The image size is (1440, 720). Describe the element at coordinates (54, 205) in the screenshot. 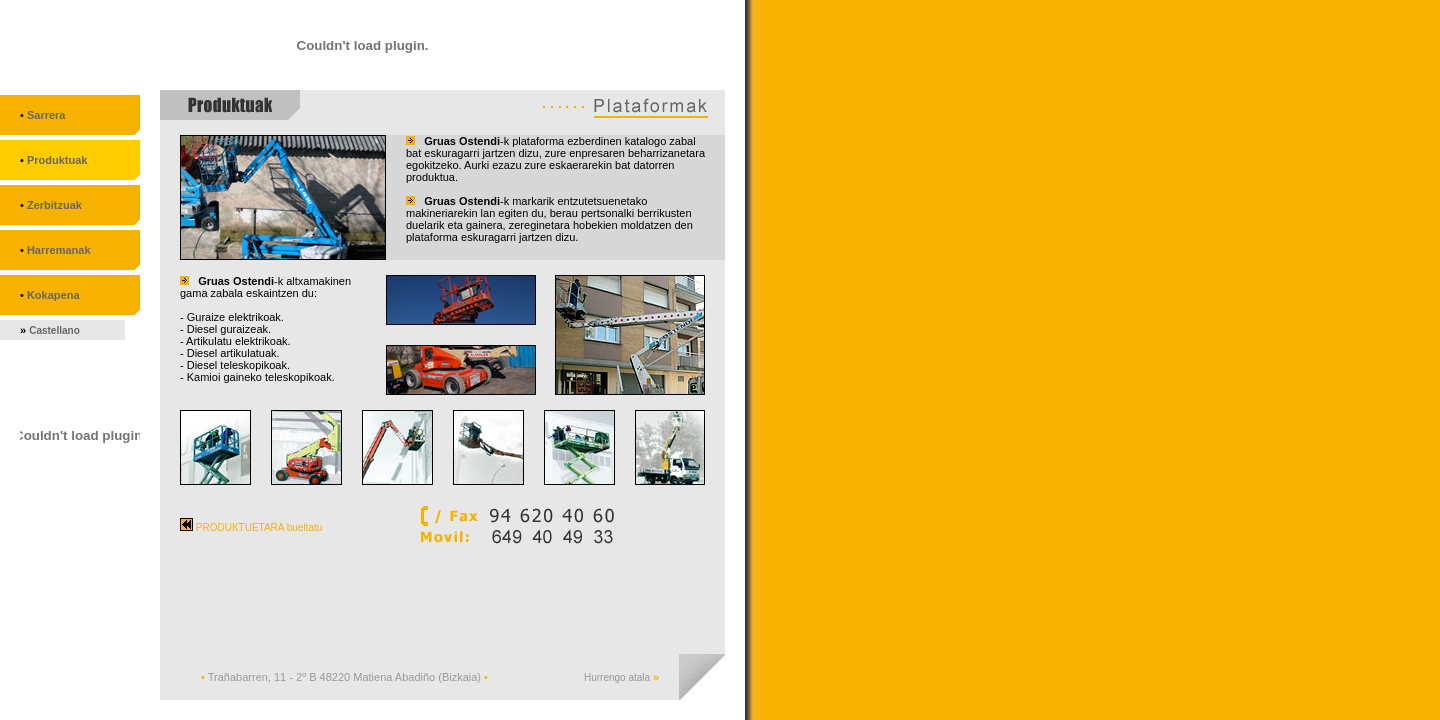

I see `Zerbitzuak` at that location.